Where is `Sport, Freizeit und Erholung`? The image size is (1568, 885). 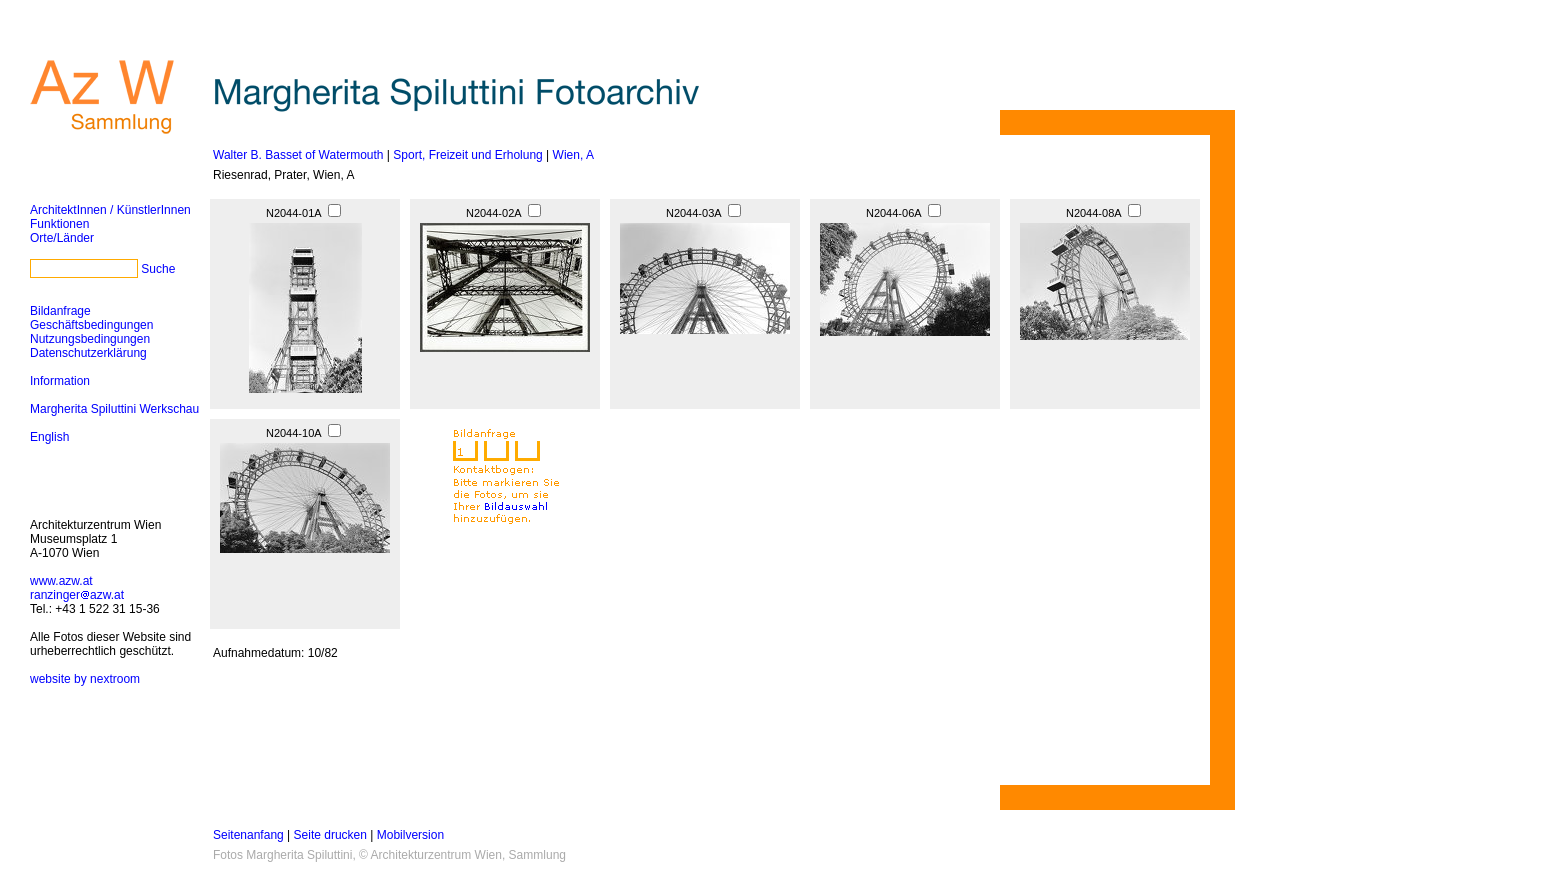 Sport, Freizeit und Erholung is located at coordinates (467, 155).